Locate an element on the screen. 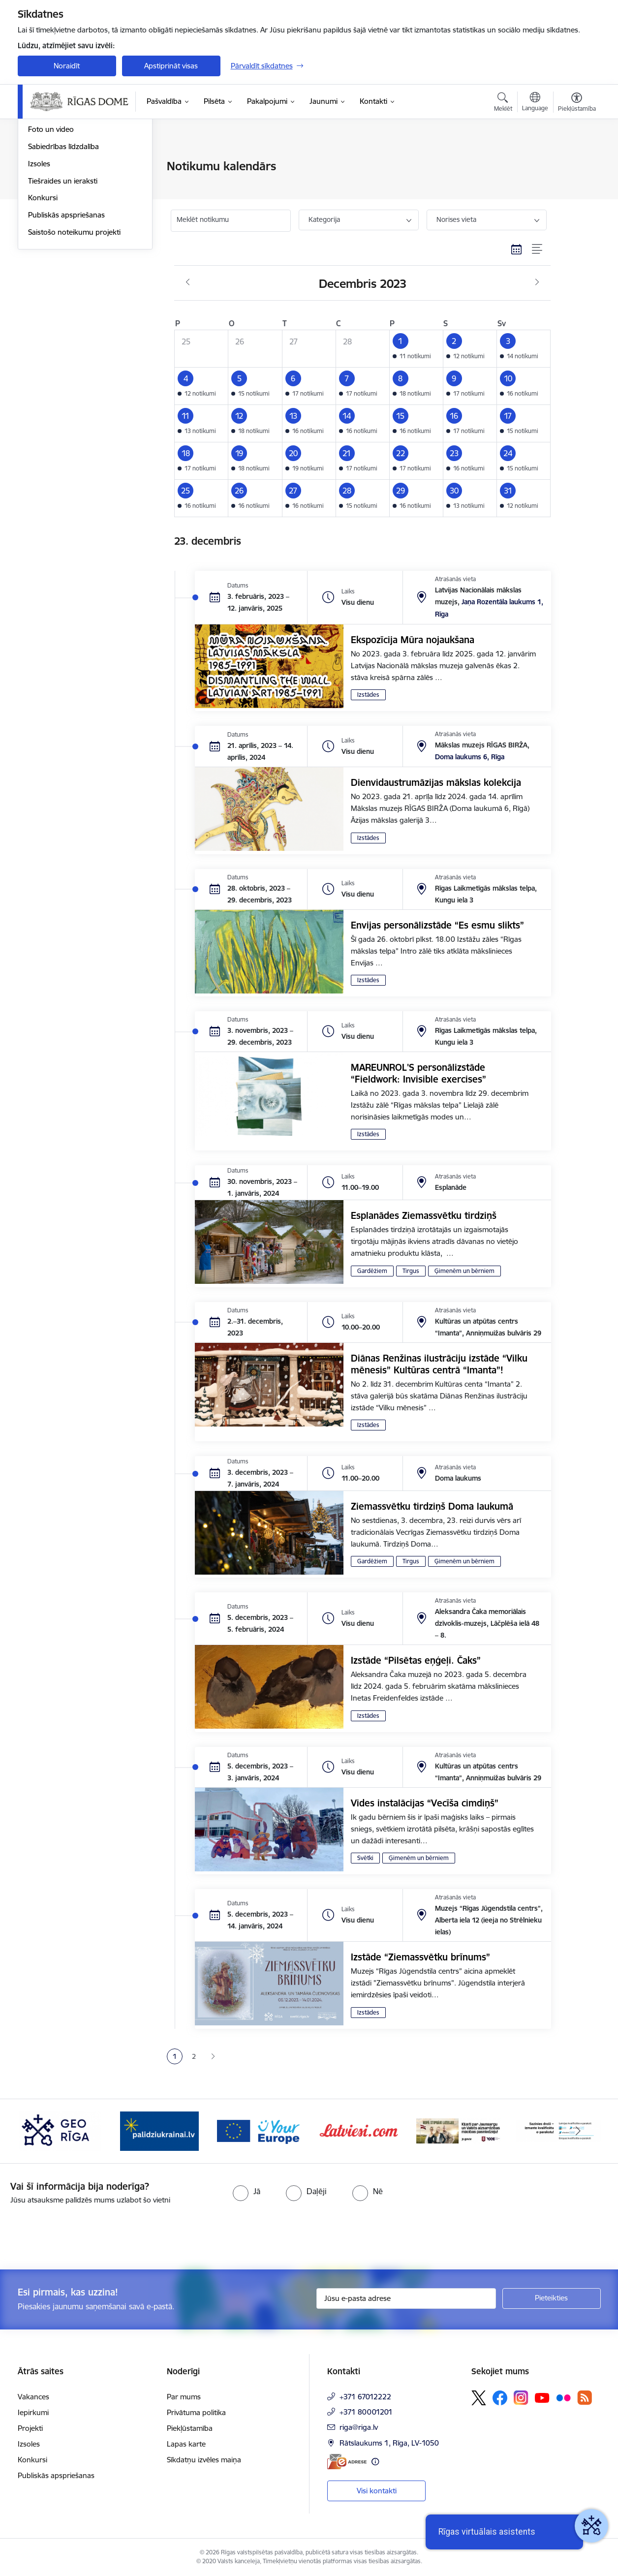 Image resolution: width=618 pixels, height=2576 pixels. [Banneris 4 no 15: ukraine-latvia] is located at coordinates (259, 2130).